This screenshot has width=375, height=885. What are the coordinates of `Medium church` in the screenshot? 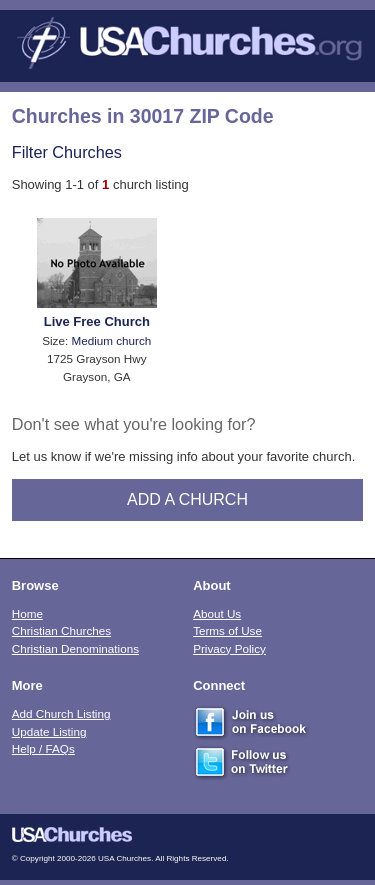 It's located at (111, 340).